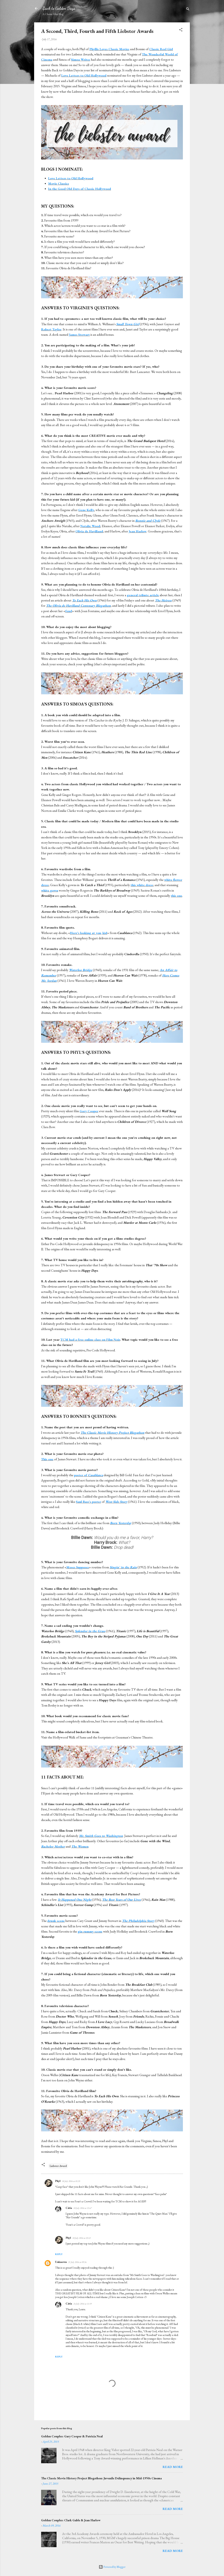 The width and height of the screenshot is (224, 2576). I want to click on Reply, so click(58, 2254).